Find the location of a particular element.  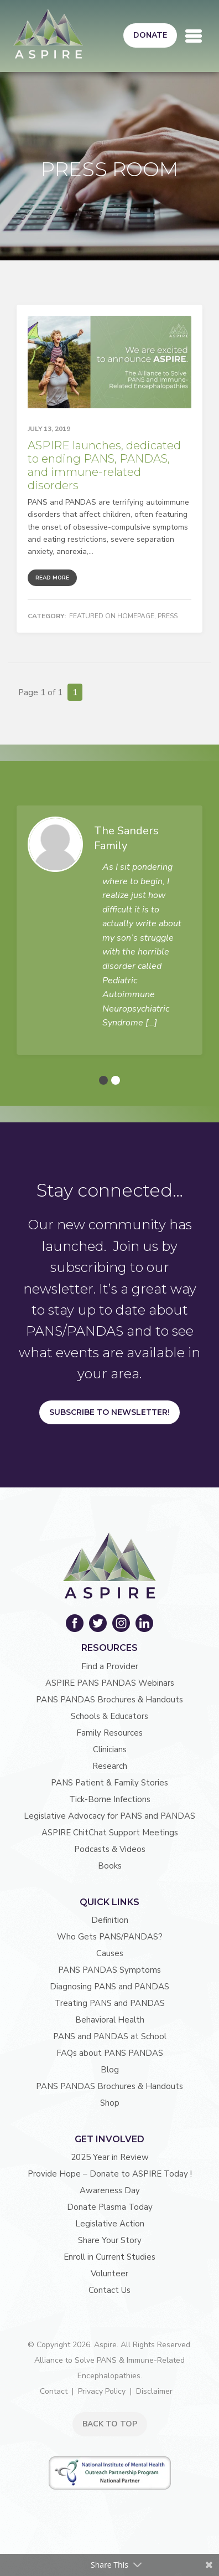

Clinicians is located at coordinates (110, 1749).